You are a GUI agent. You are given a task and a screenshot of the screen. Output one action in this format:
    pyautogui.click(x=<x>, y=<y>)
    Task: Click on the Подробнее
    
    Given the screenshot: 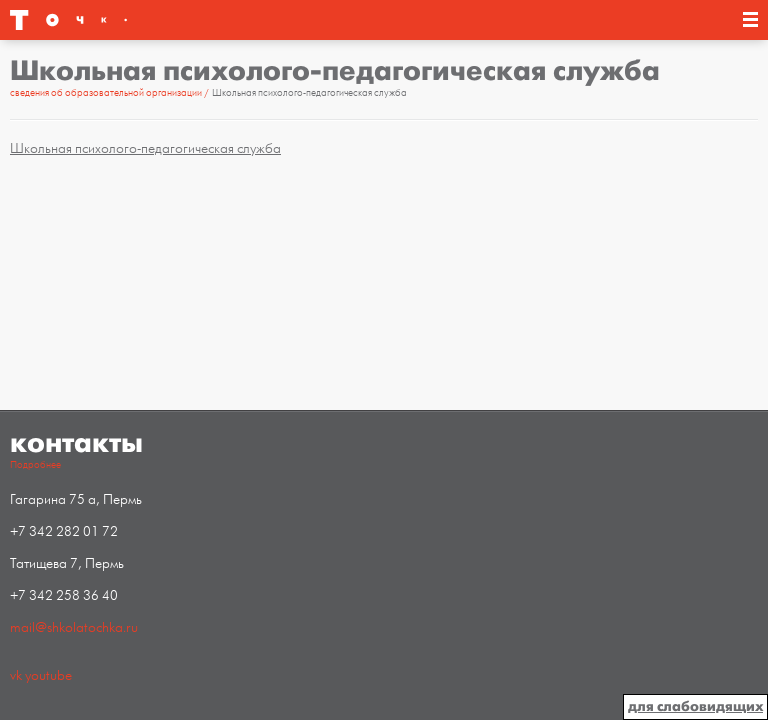 What is the action you would take?
    pyautogui.click(x=35, y=465)
    